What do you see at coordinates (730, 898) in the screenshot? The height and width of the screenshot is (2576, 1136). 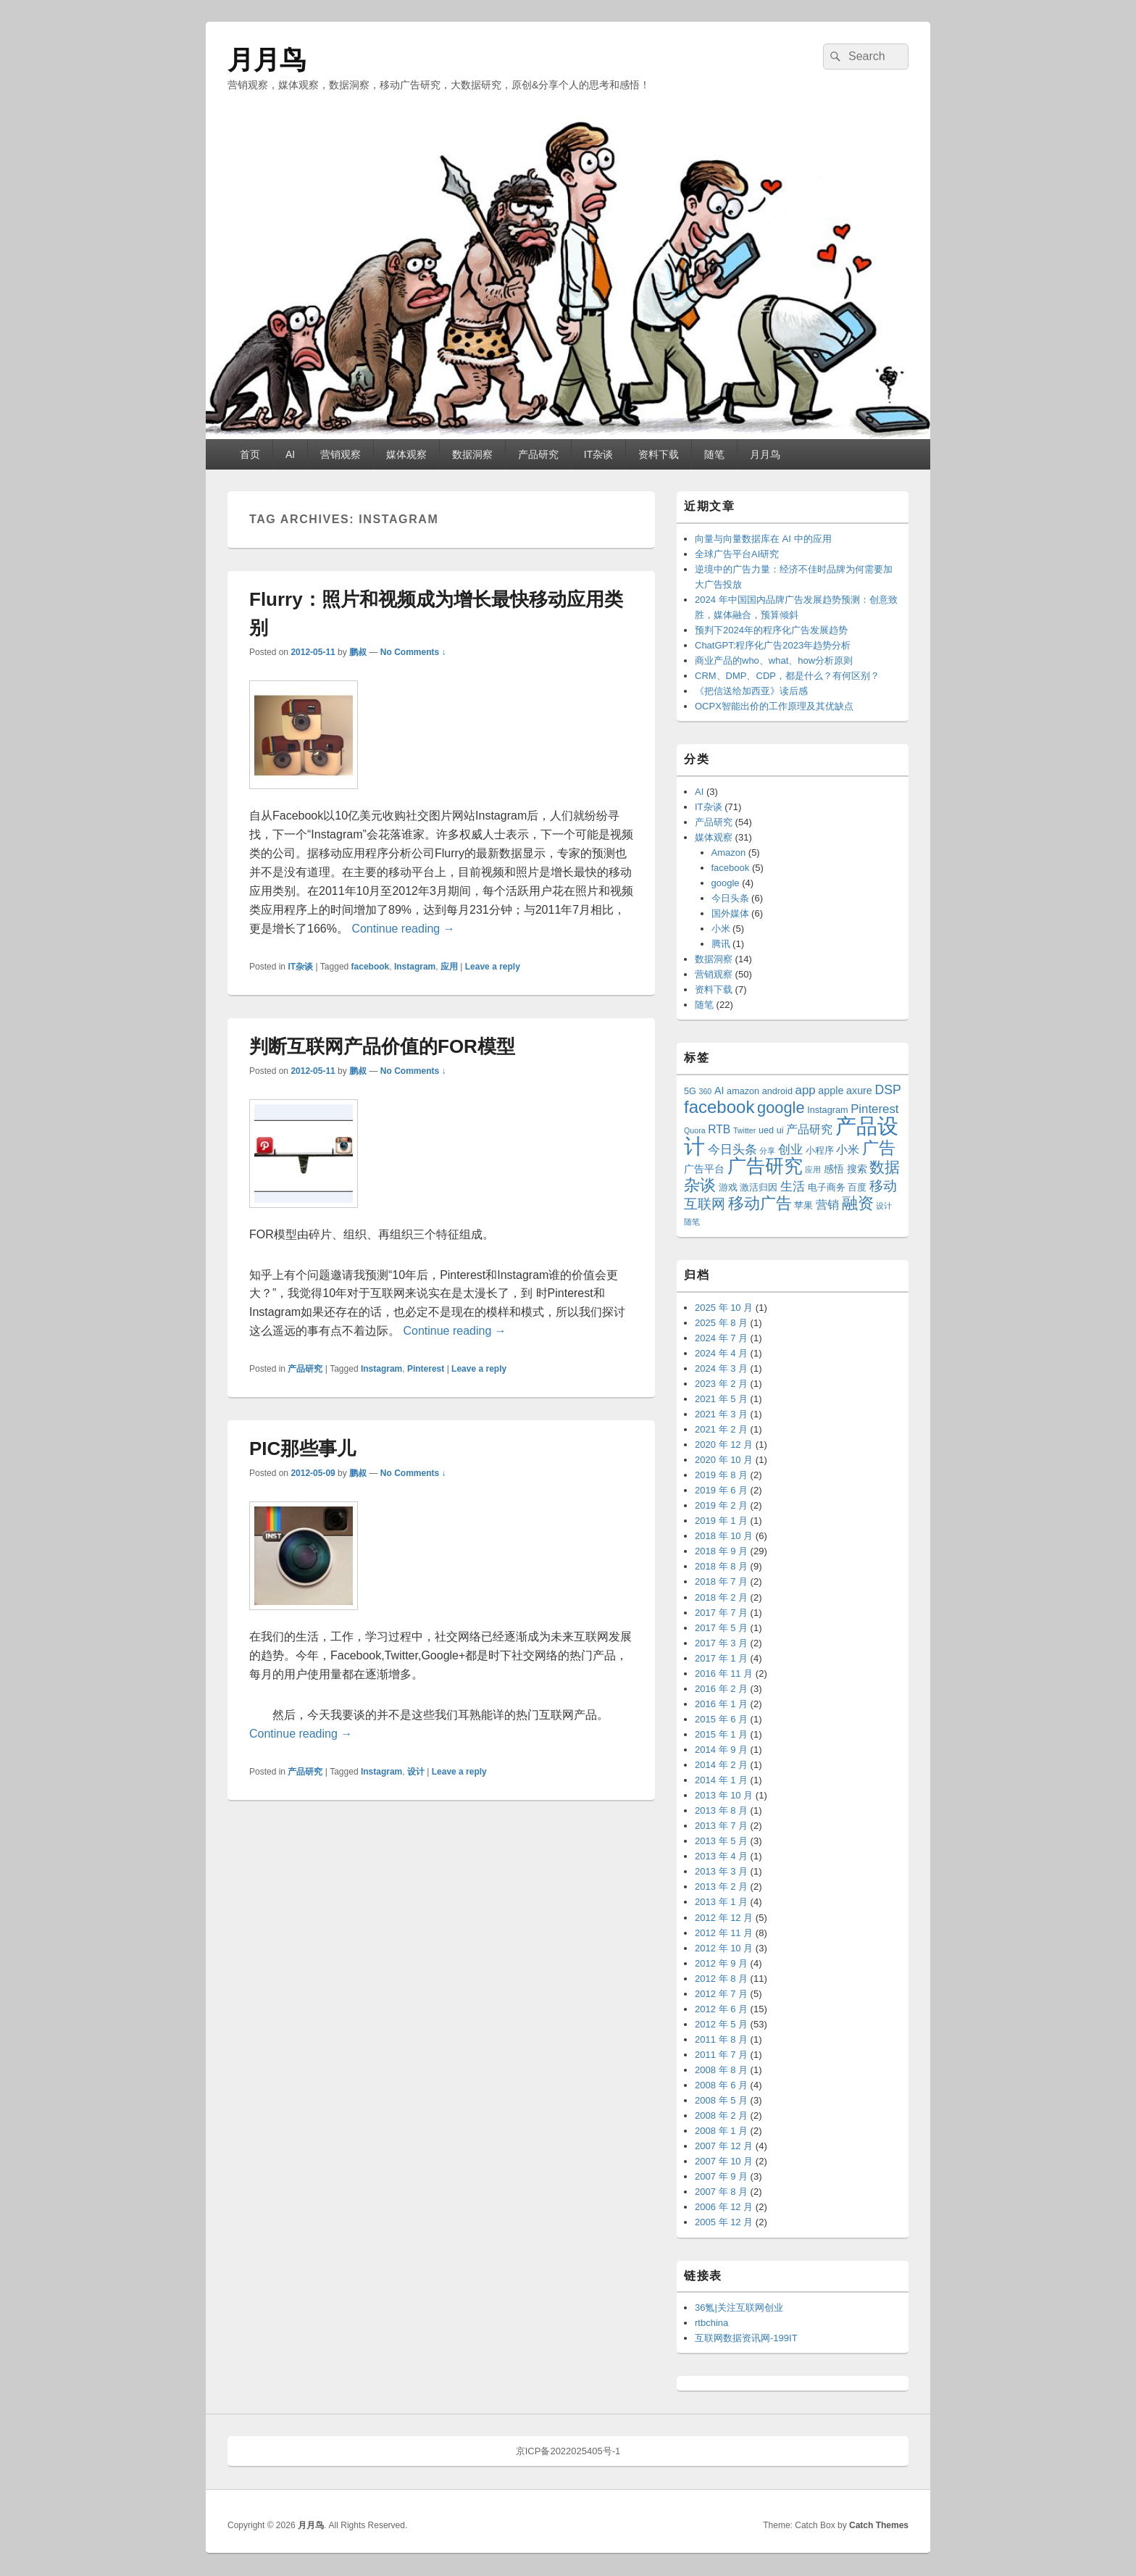 I see `今日头条` at bounding box center [730, 898].